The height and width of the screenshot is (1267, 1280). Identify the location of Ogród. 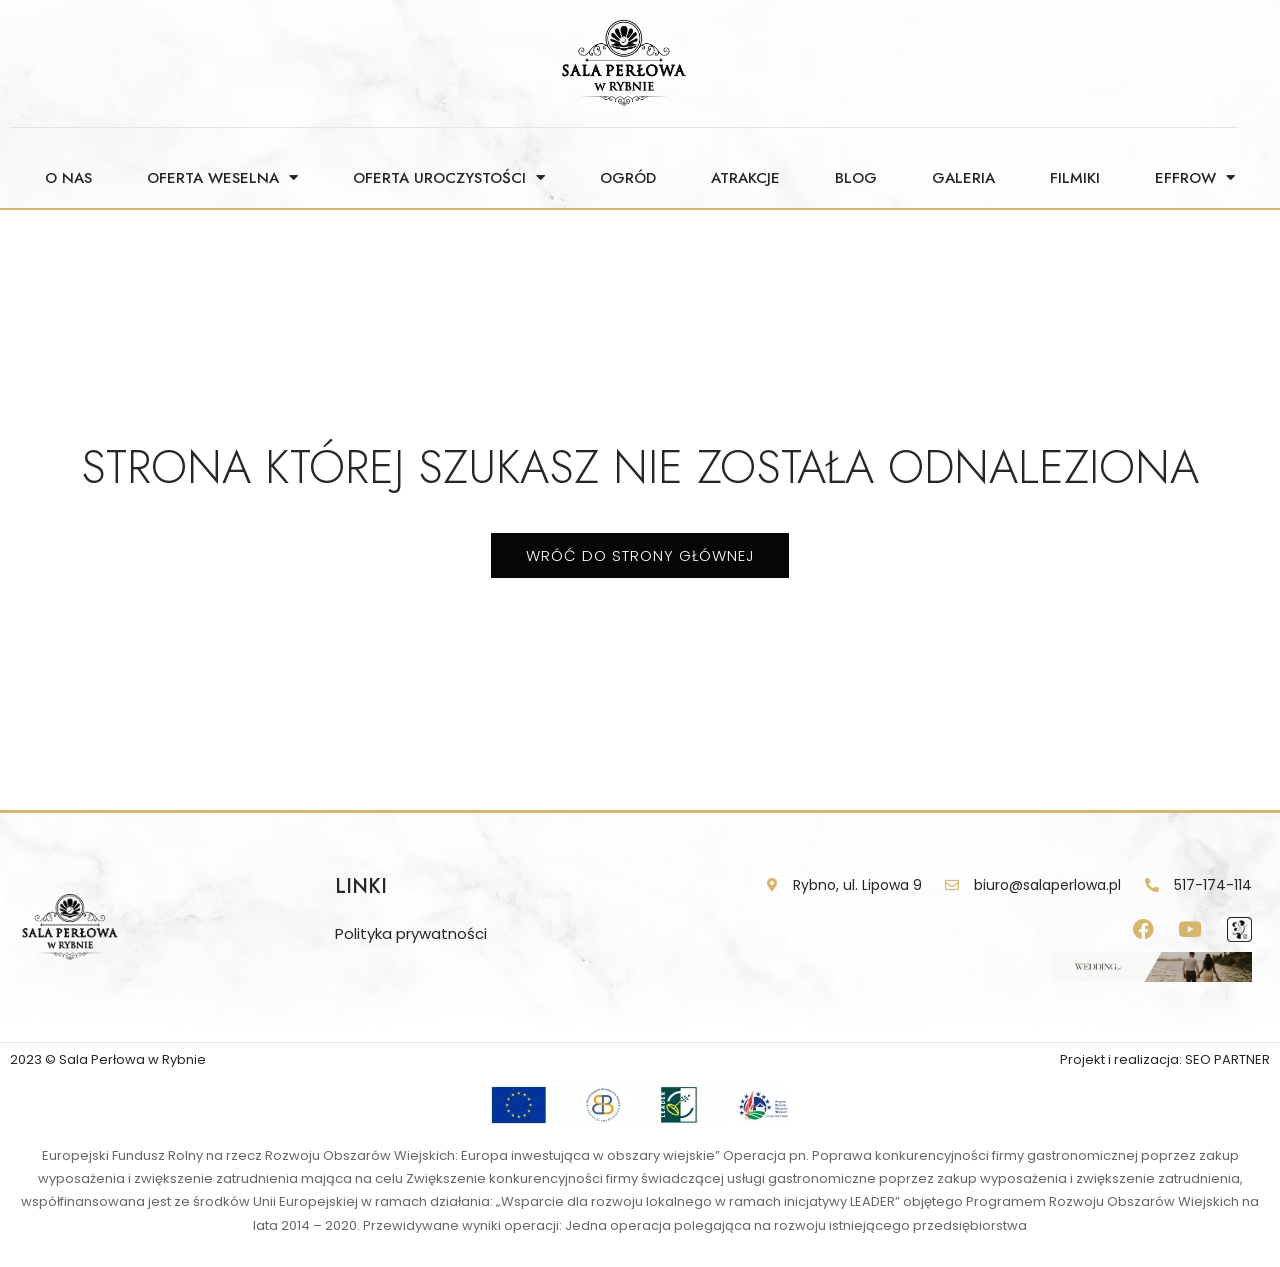
(628, 178).